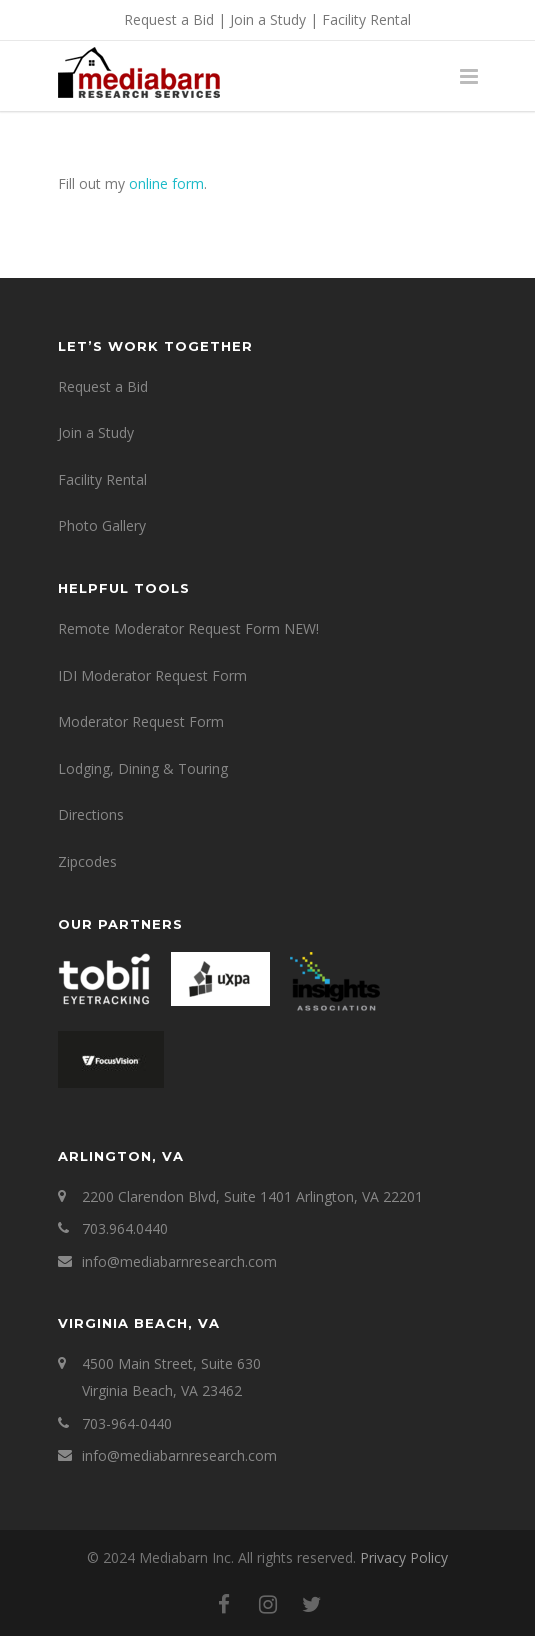 The height and width of the screenshot is (1636, 535). Describe the element at coordinates (91, 814) in the screenshot. I see `Directions` at that location.